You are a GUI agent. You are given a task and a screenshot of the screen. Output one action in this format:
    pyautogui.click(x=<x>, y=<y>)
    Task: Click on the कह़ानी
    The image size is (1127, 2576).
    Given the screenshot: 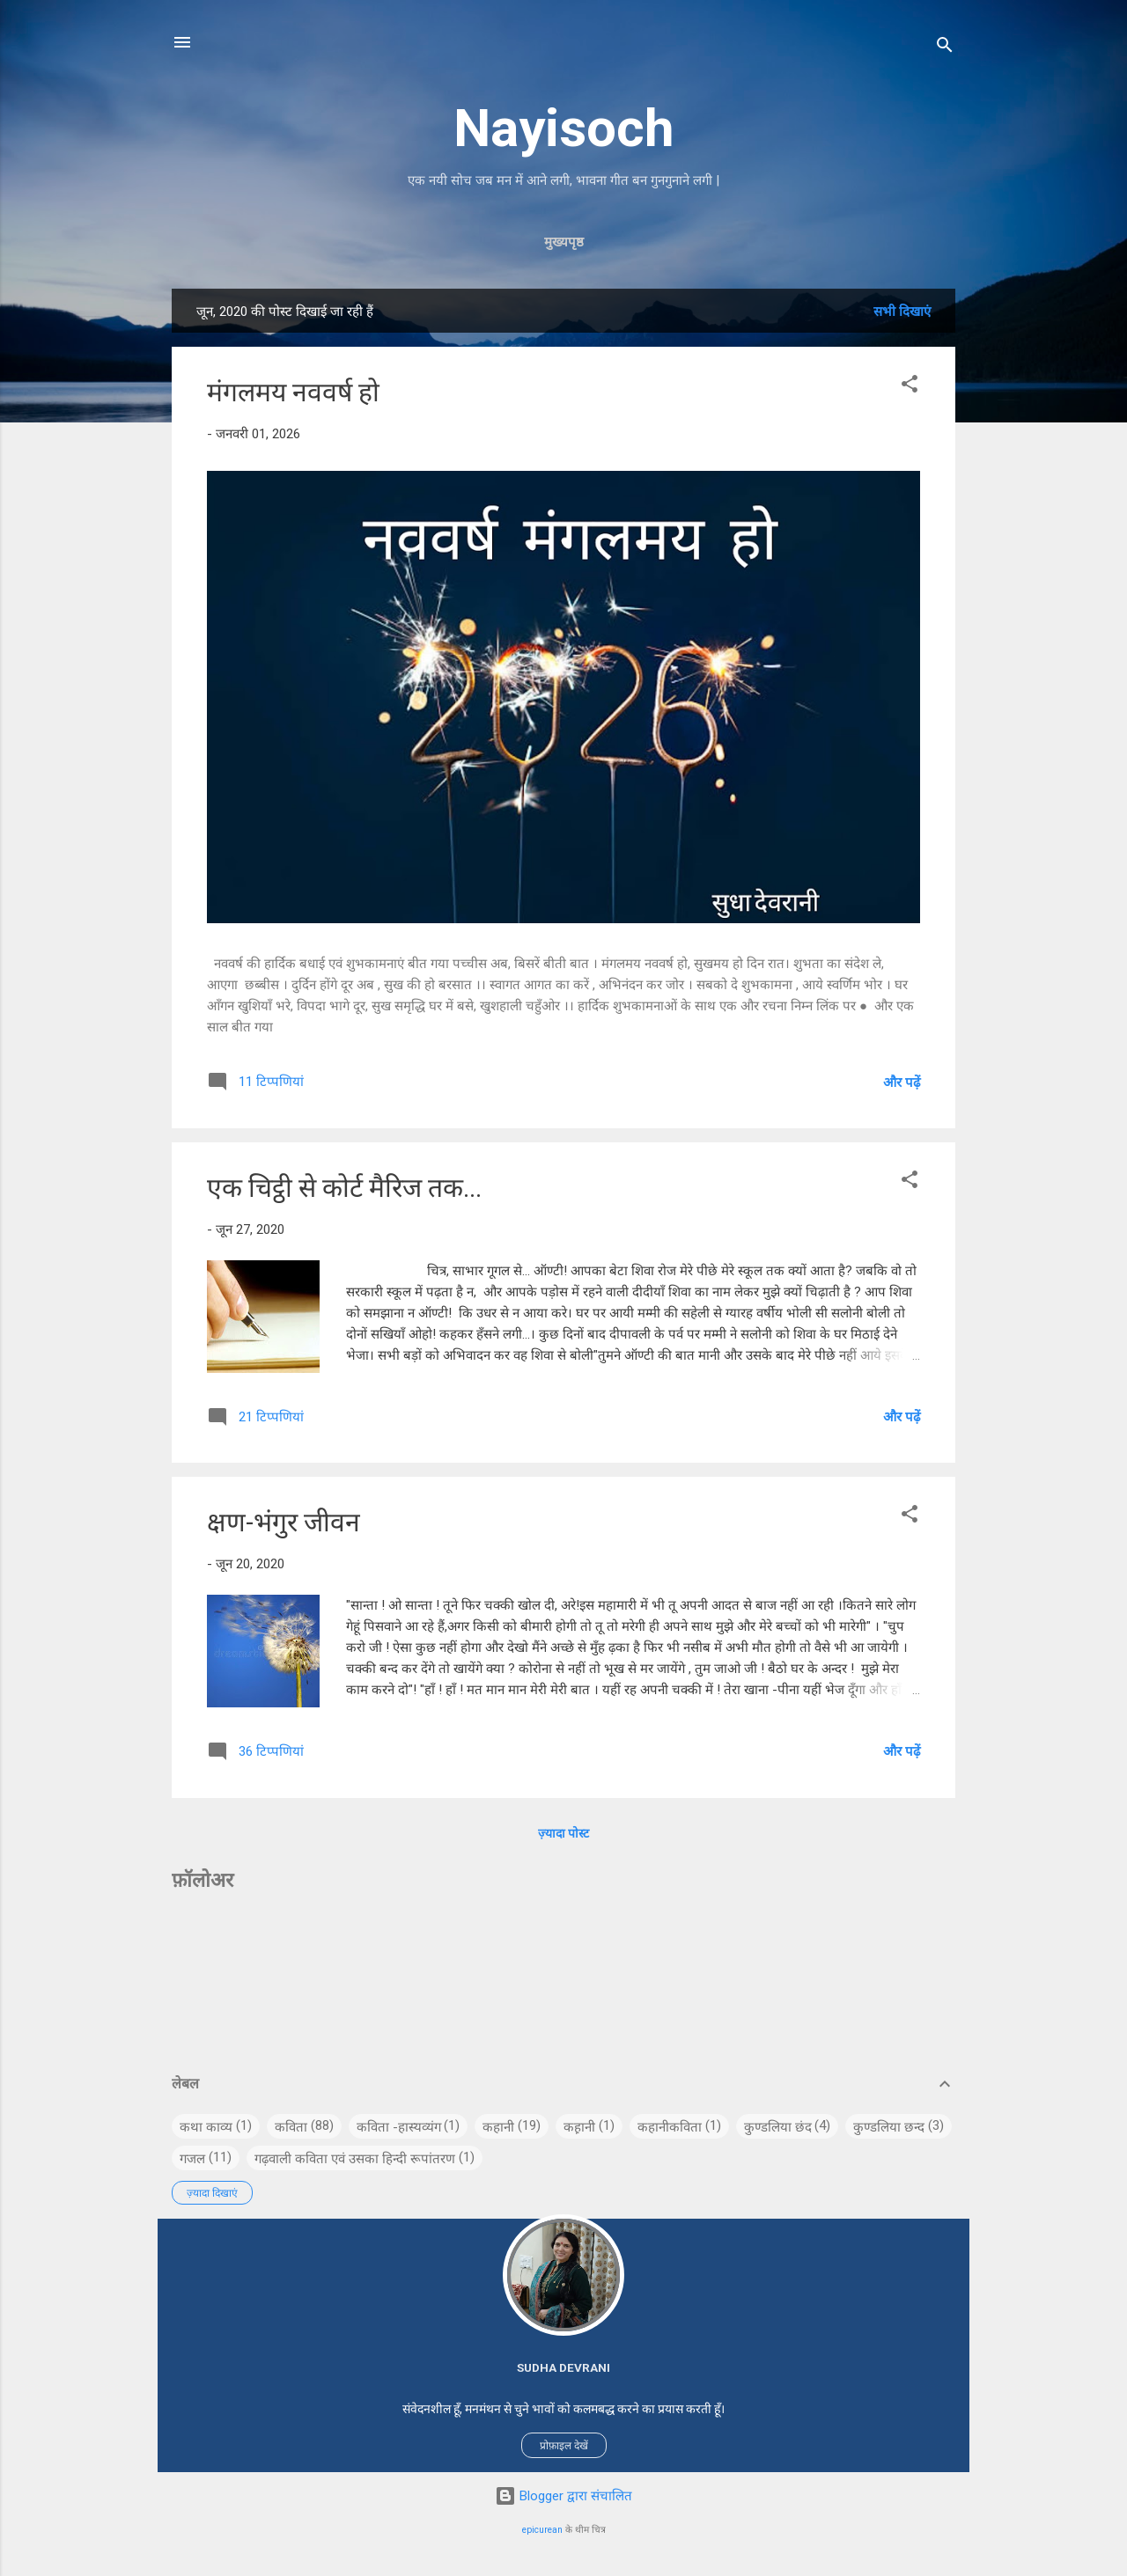 What is the action you would take?
    pyautogui.click(x=579, y=2127)
    